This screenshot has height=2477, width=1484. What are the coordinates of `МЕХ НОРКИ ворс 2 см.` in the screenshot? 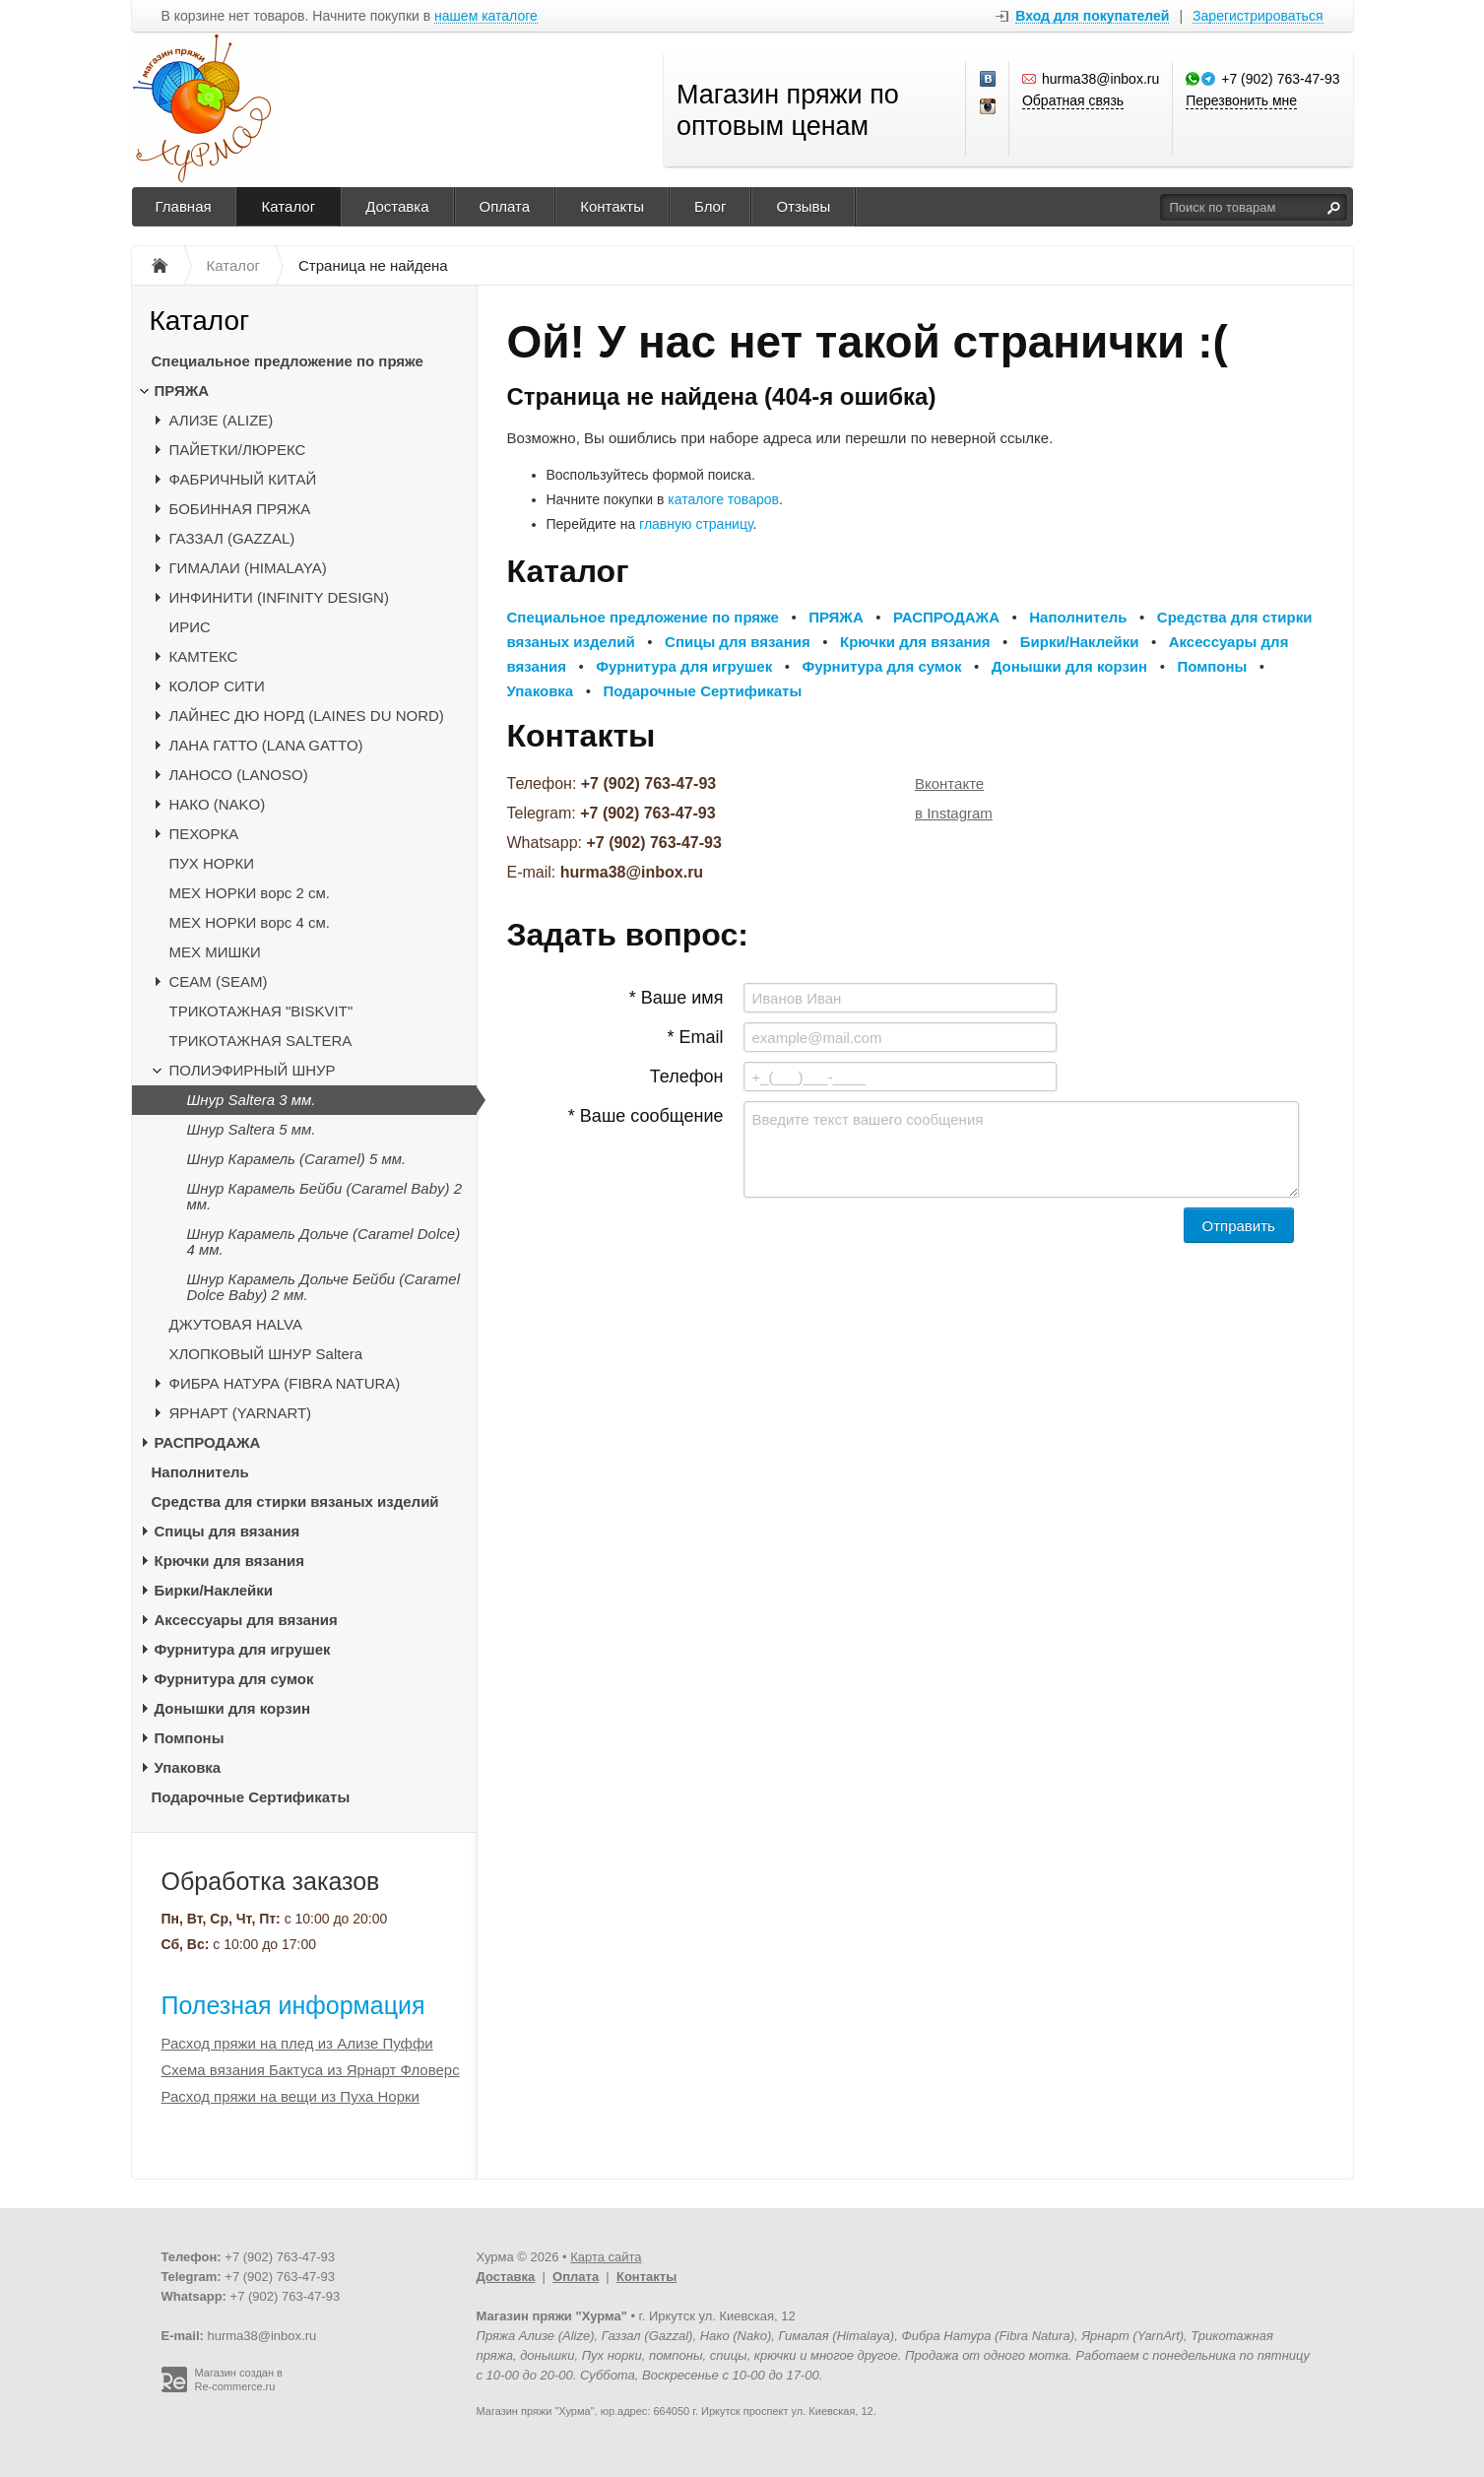 It's located at (250, 892).